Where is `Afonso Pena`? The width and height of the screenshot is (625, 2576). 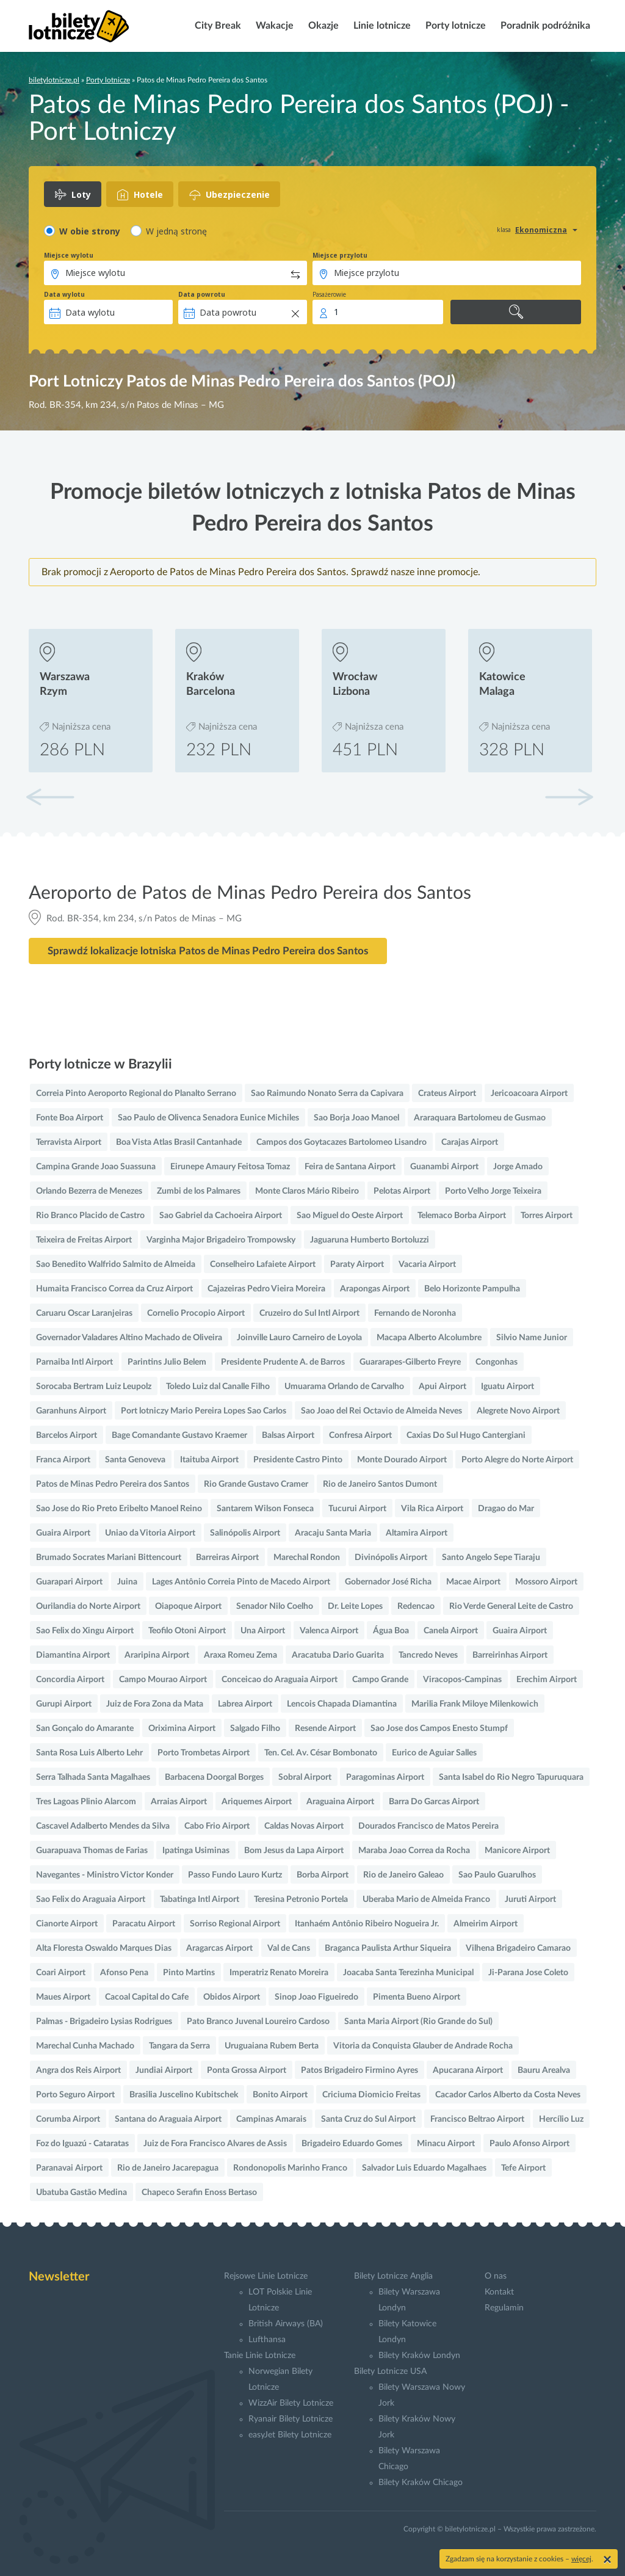 Afonso Pena is located at coordinates (124, 1972).